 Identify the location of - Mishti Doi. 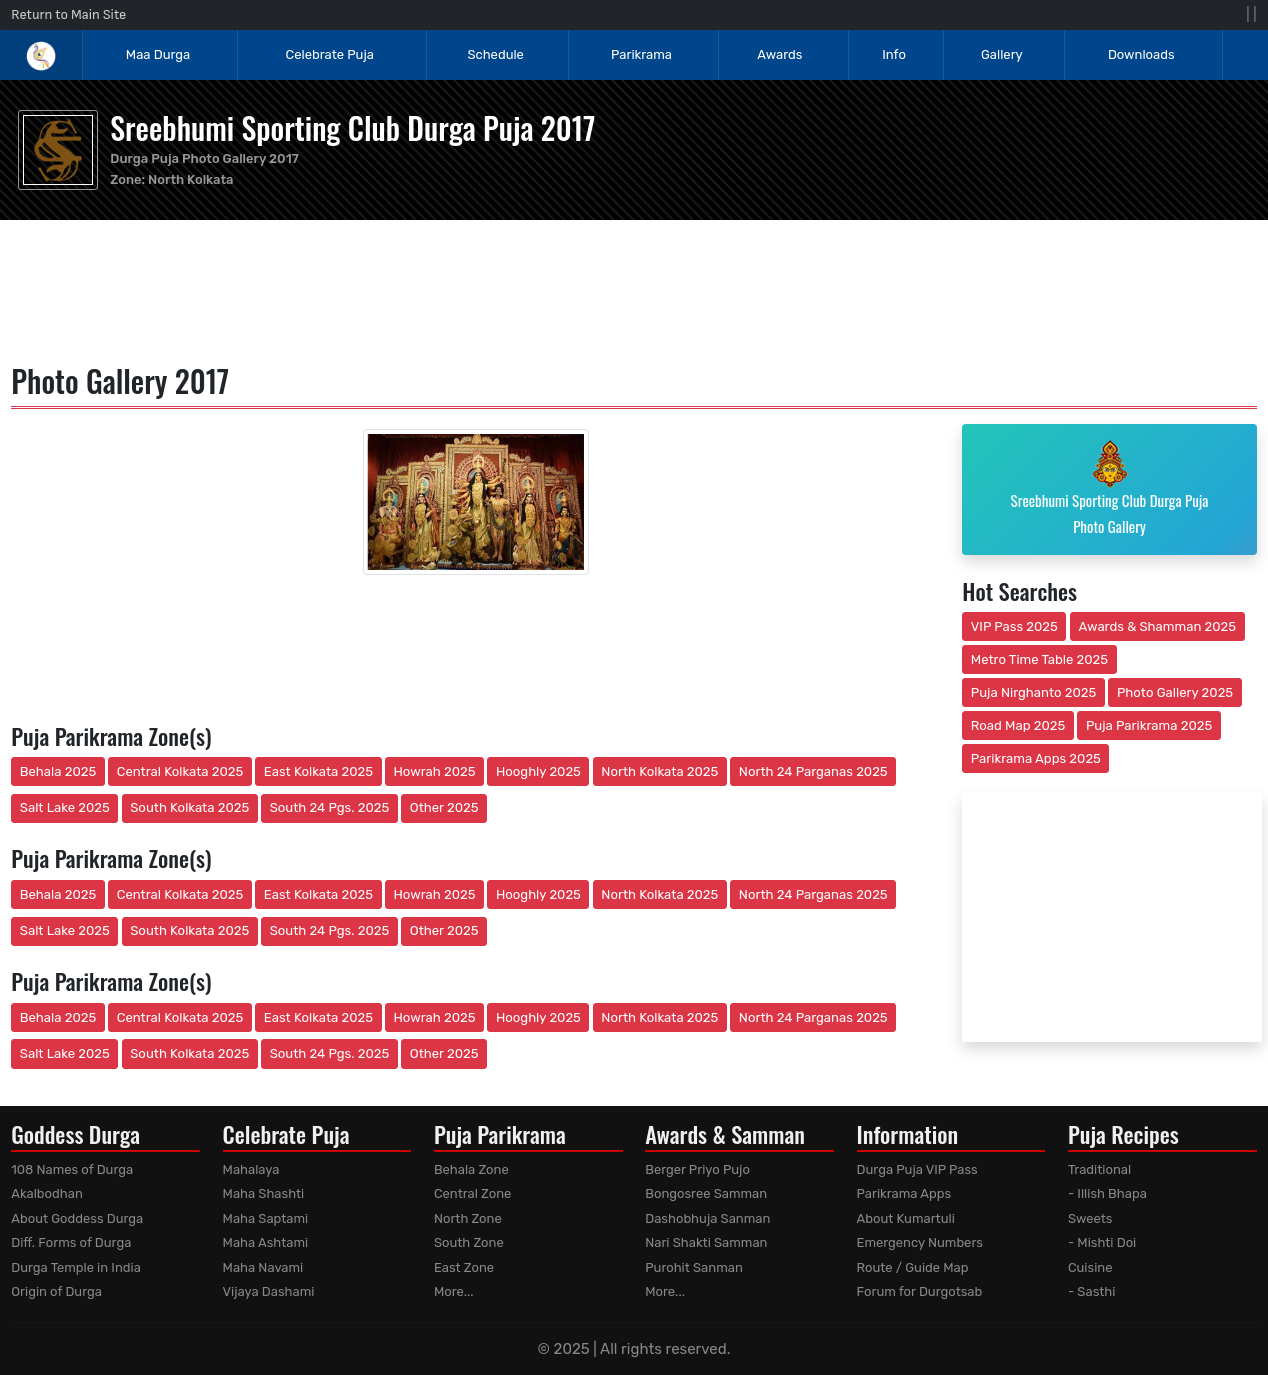
(1102, 1242).